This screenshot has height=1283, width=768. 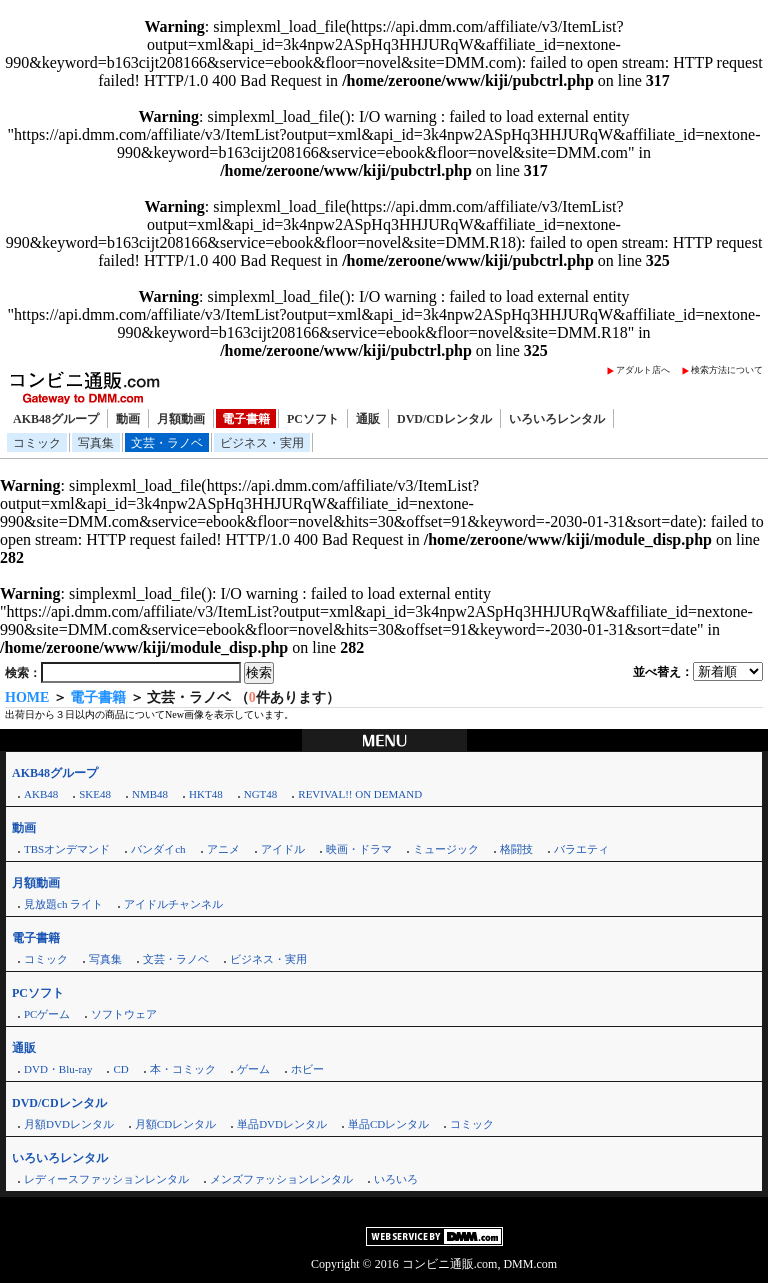 What do you see at coordinates (128, 419) in the screenshot?
I see `動画` at bounding box center [128, 419].